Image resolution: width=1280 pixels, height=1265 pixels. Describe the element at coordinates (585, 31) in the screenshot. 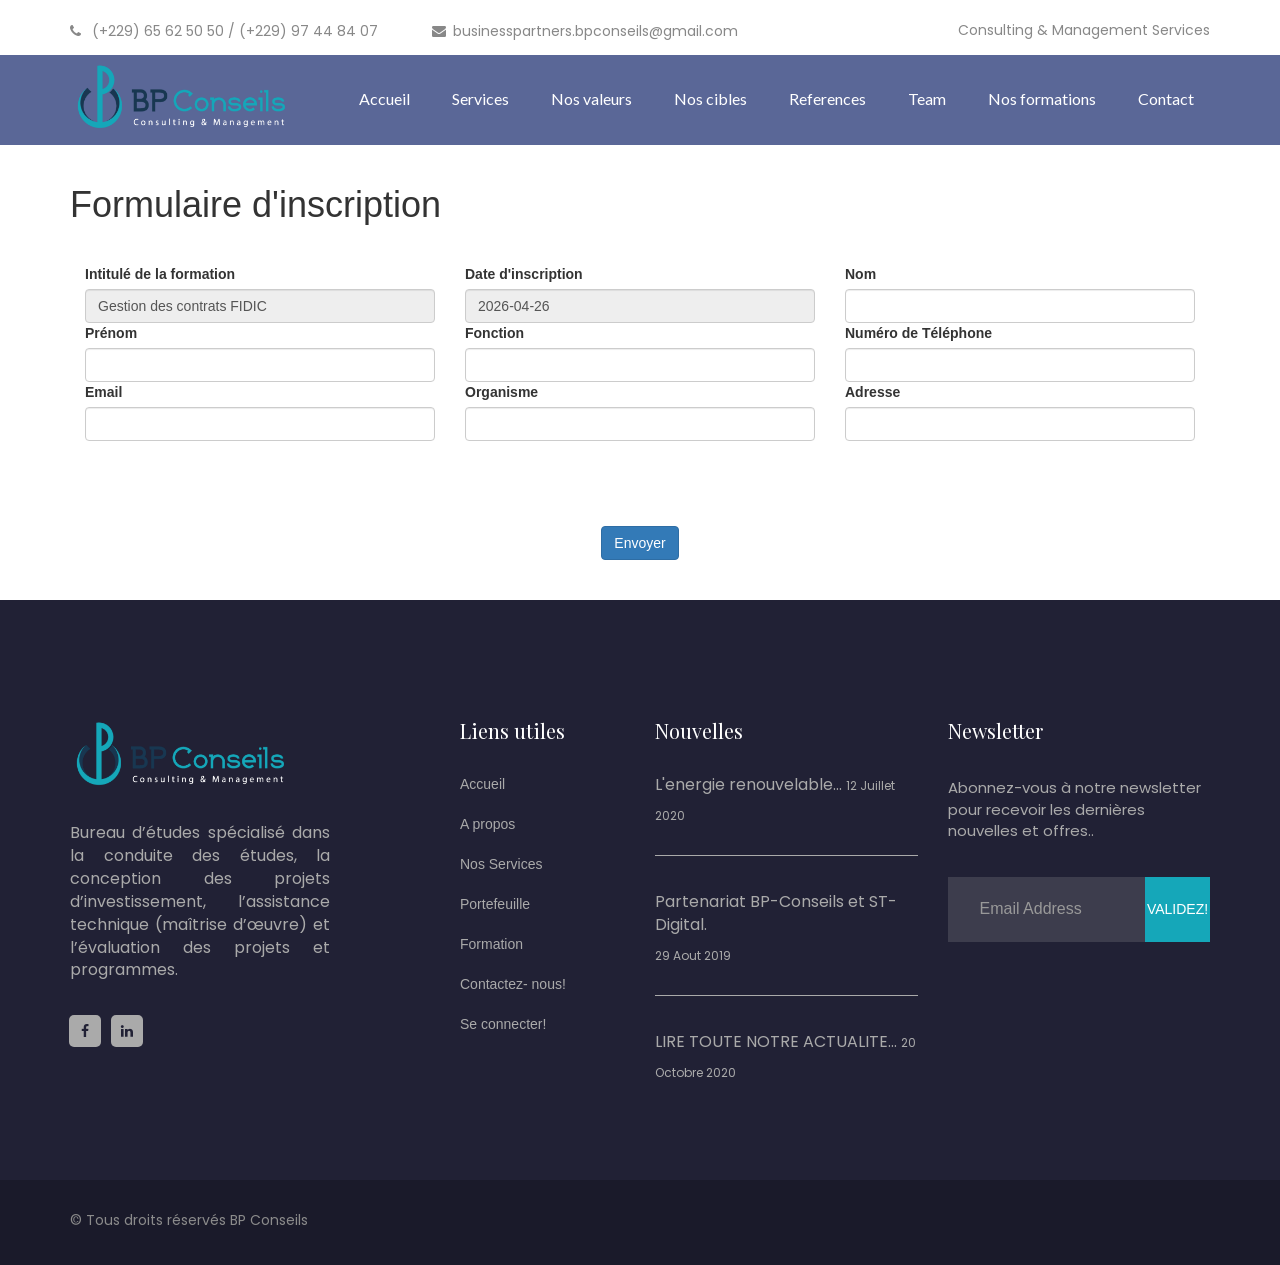

I see `businesspartners.bpconseils@gmail.com` at that location.